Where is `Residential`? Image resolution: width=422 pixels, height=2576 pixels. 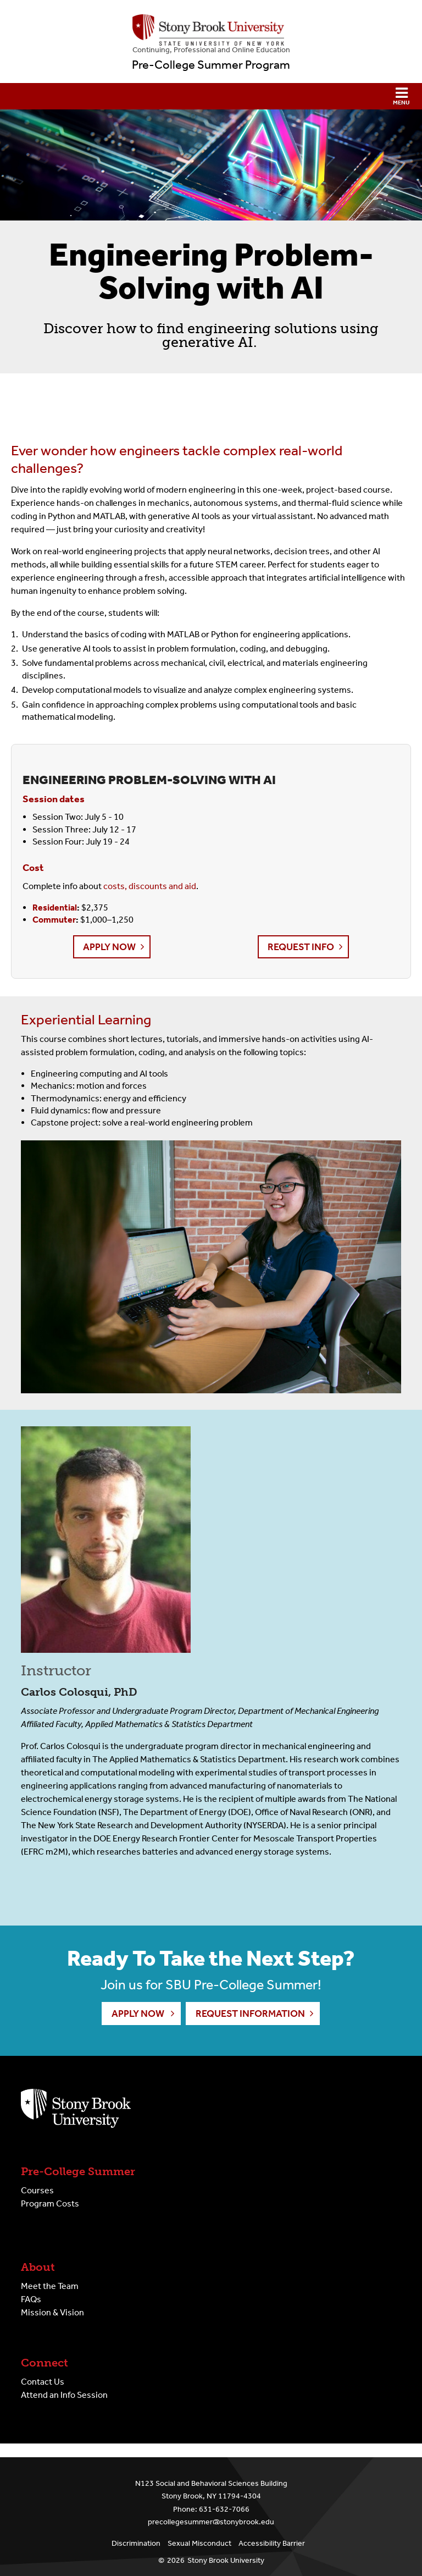 Residential is located at coordinates (54, 907).